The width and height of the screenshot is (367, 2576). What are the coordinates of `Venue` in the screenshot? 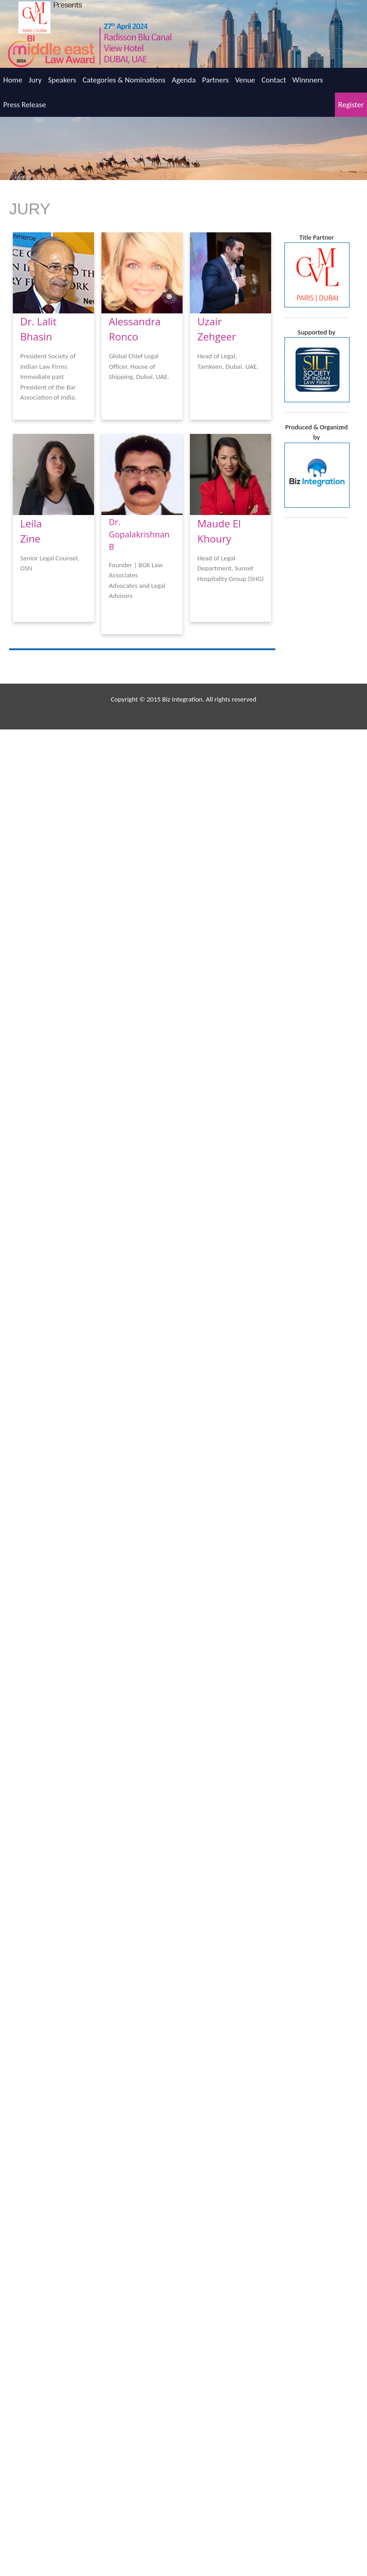 It's located at (245, 80).